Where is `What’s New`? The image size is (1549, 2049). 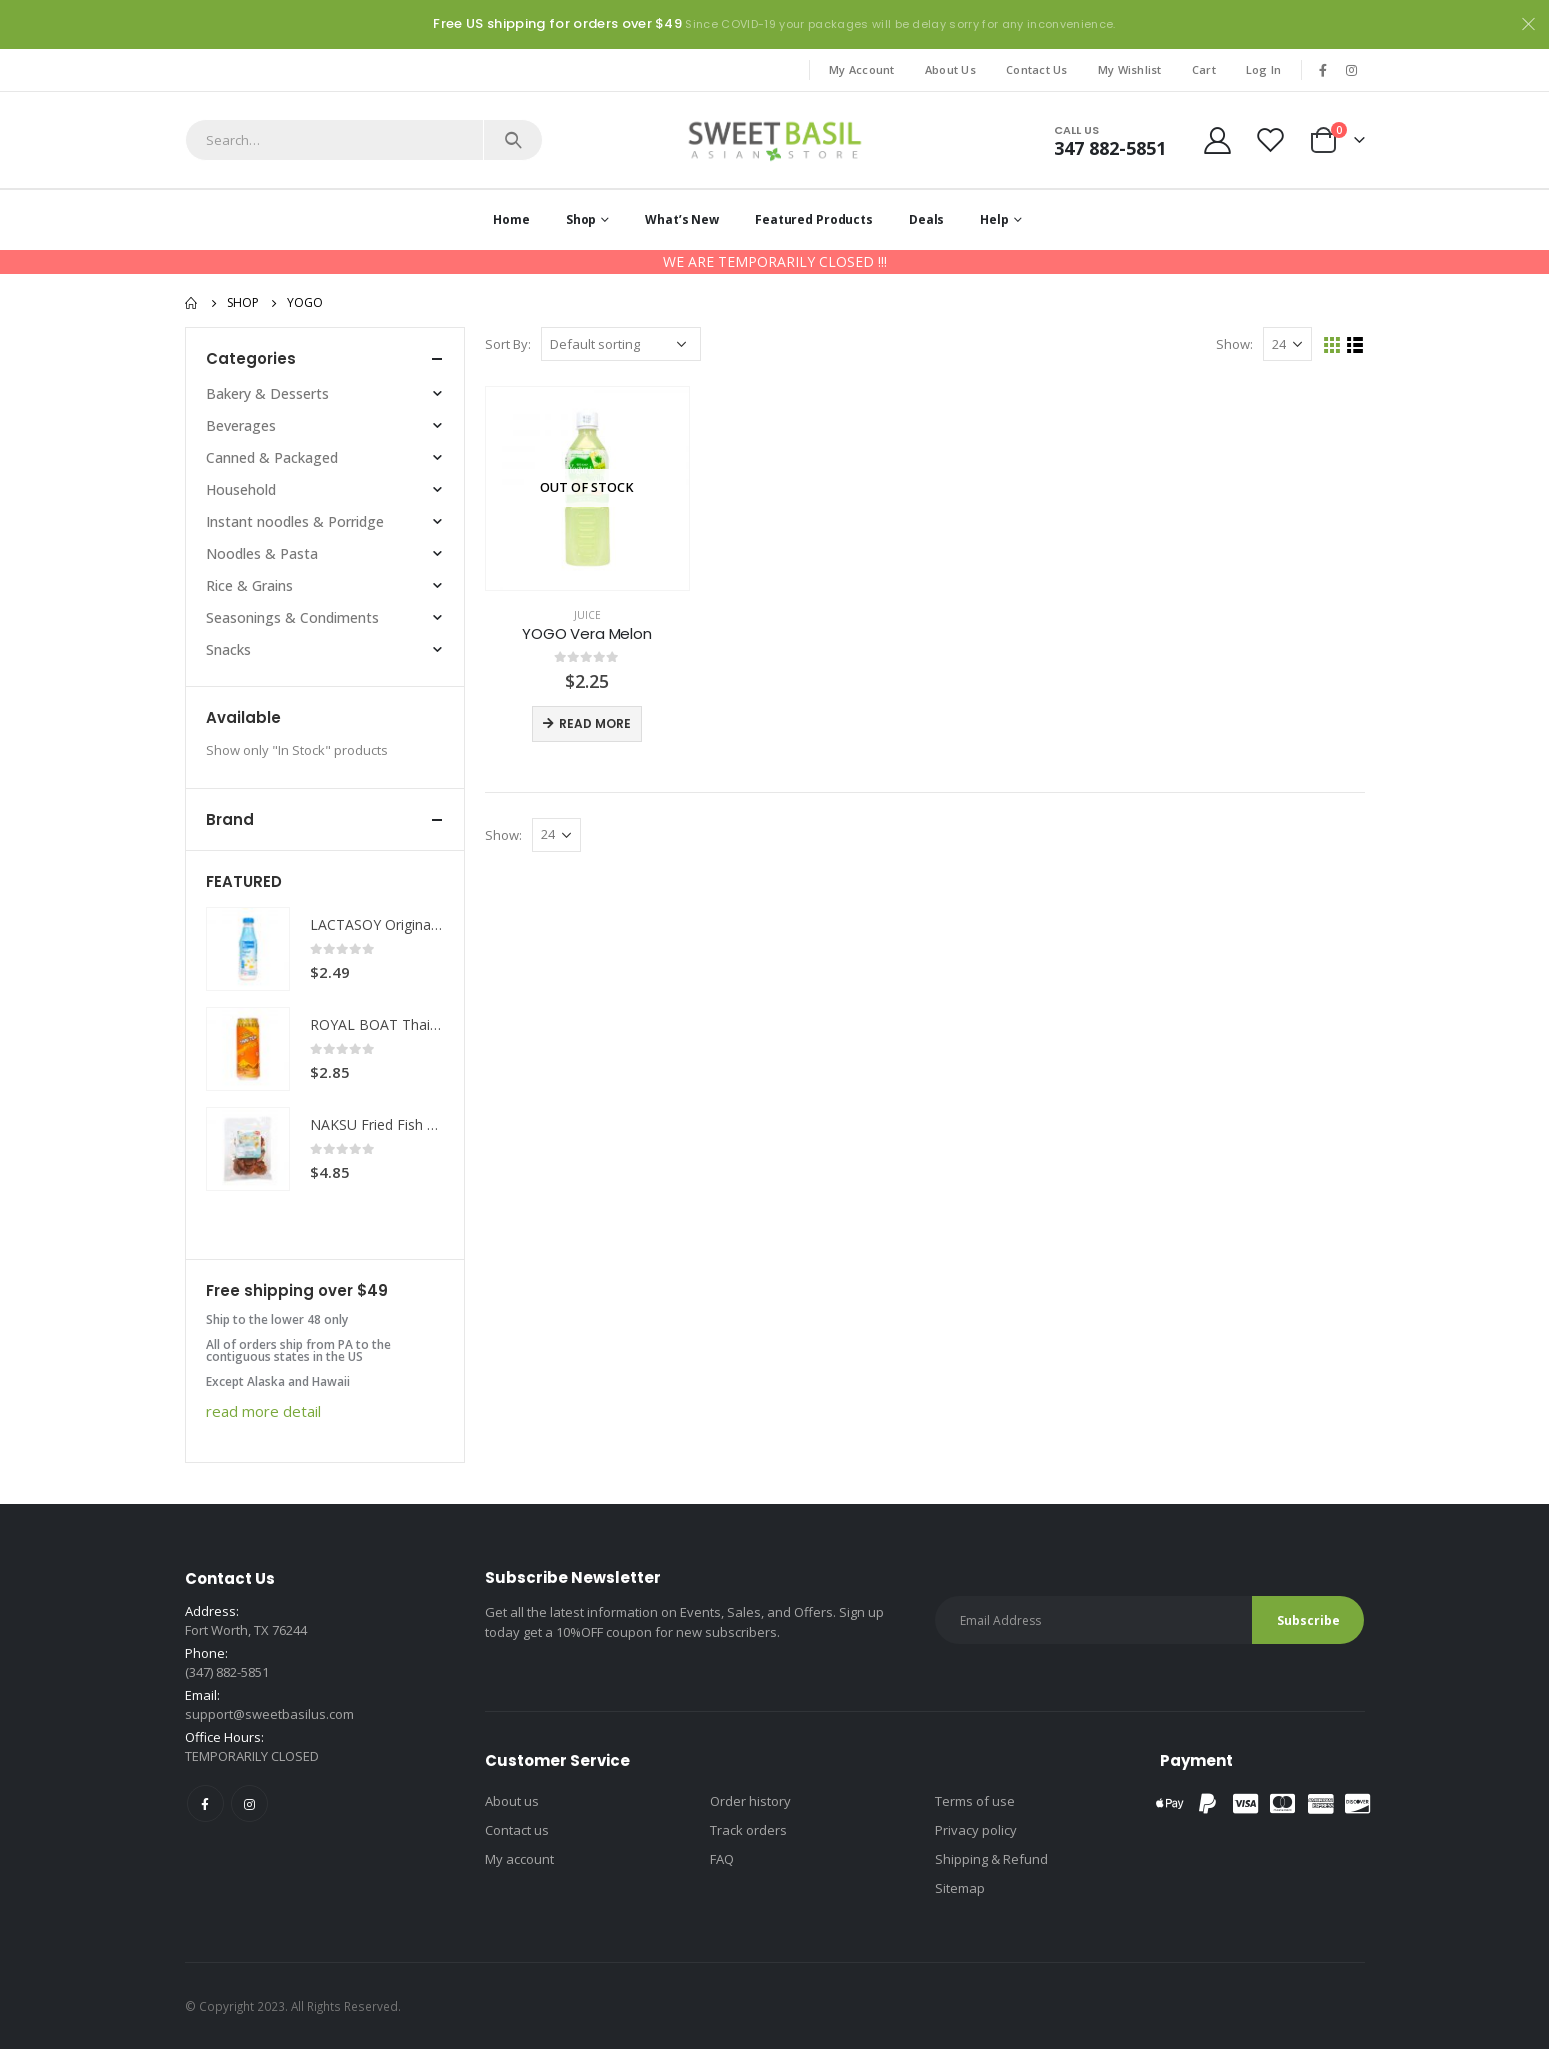
What’s New is located at coordinates (682, 219).